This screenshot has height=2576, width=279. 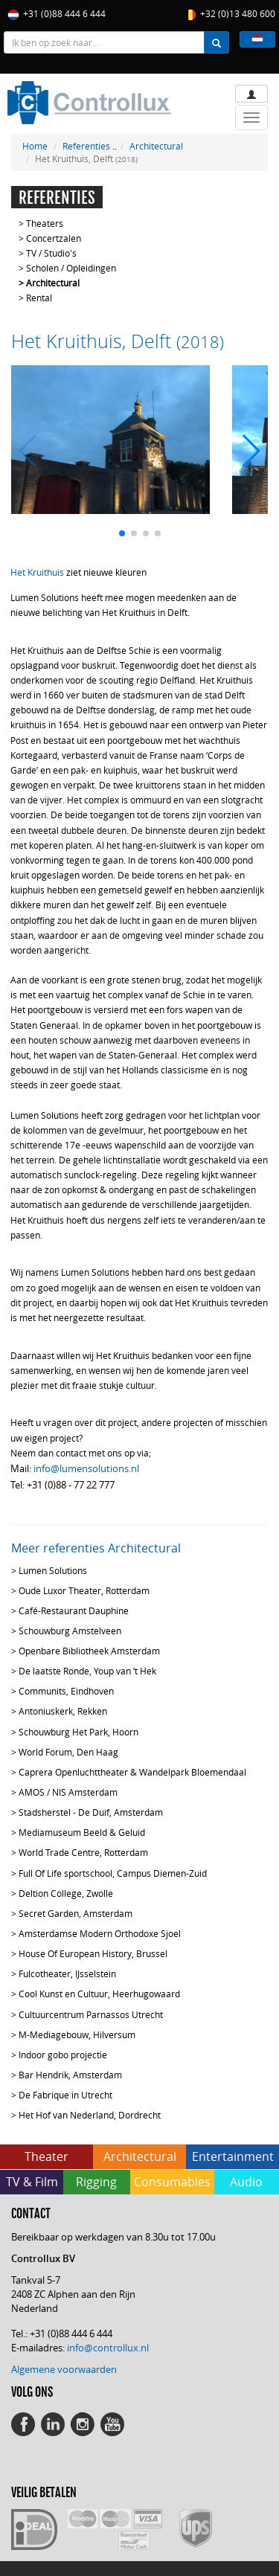 I want to click on Café-Restaurant Dauphine, so click(x=74, y=1610).